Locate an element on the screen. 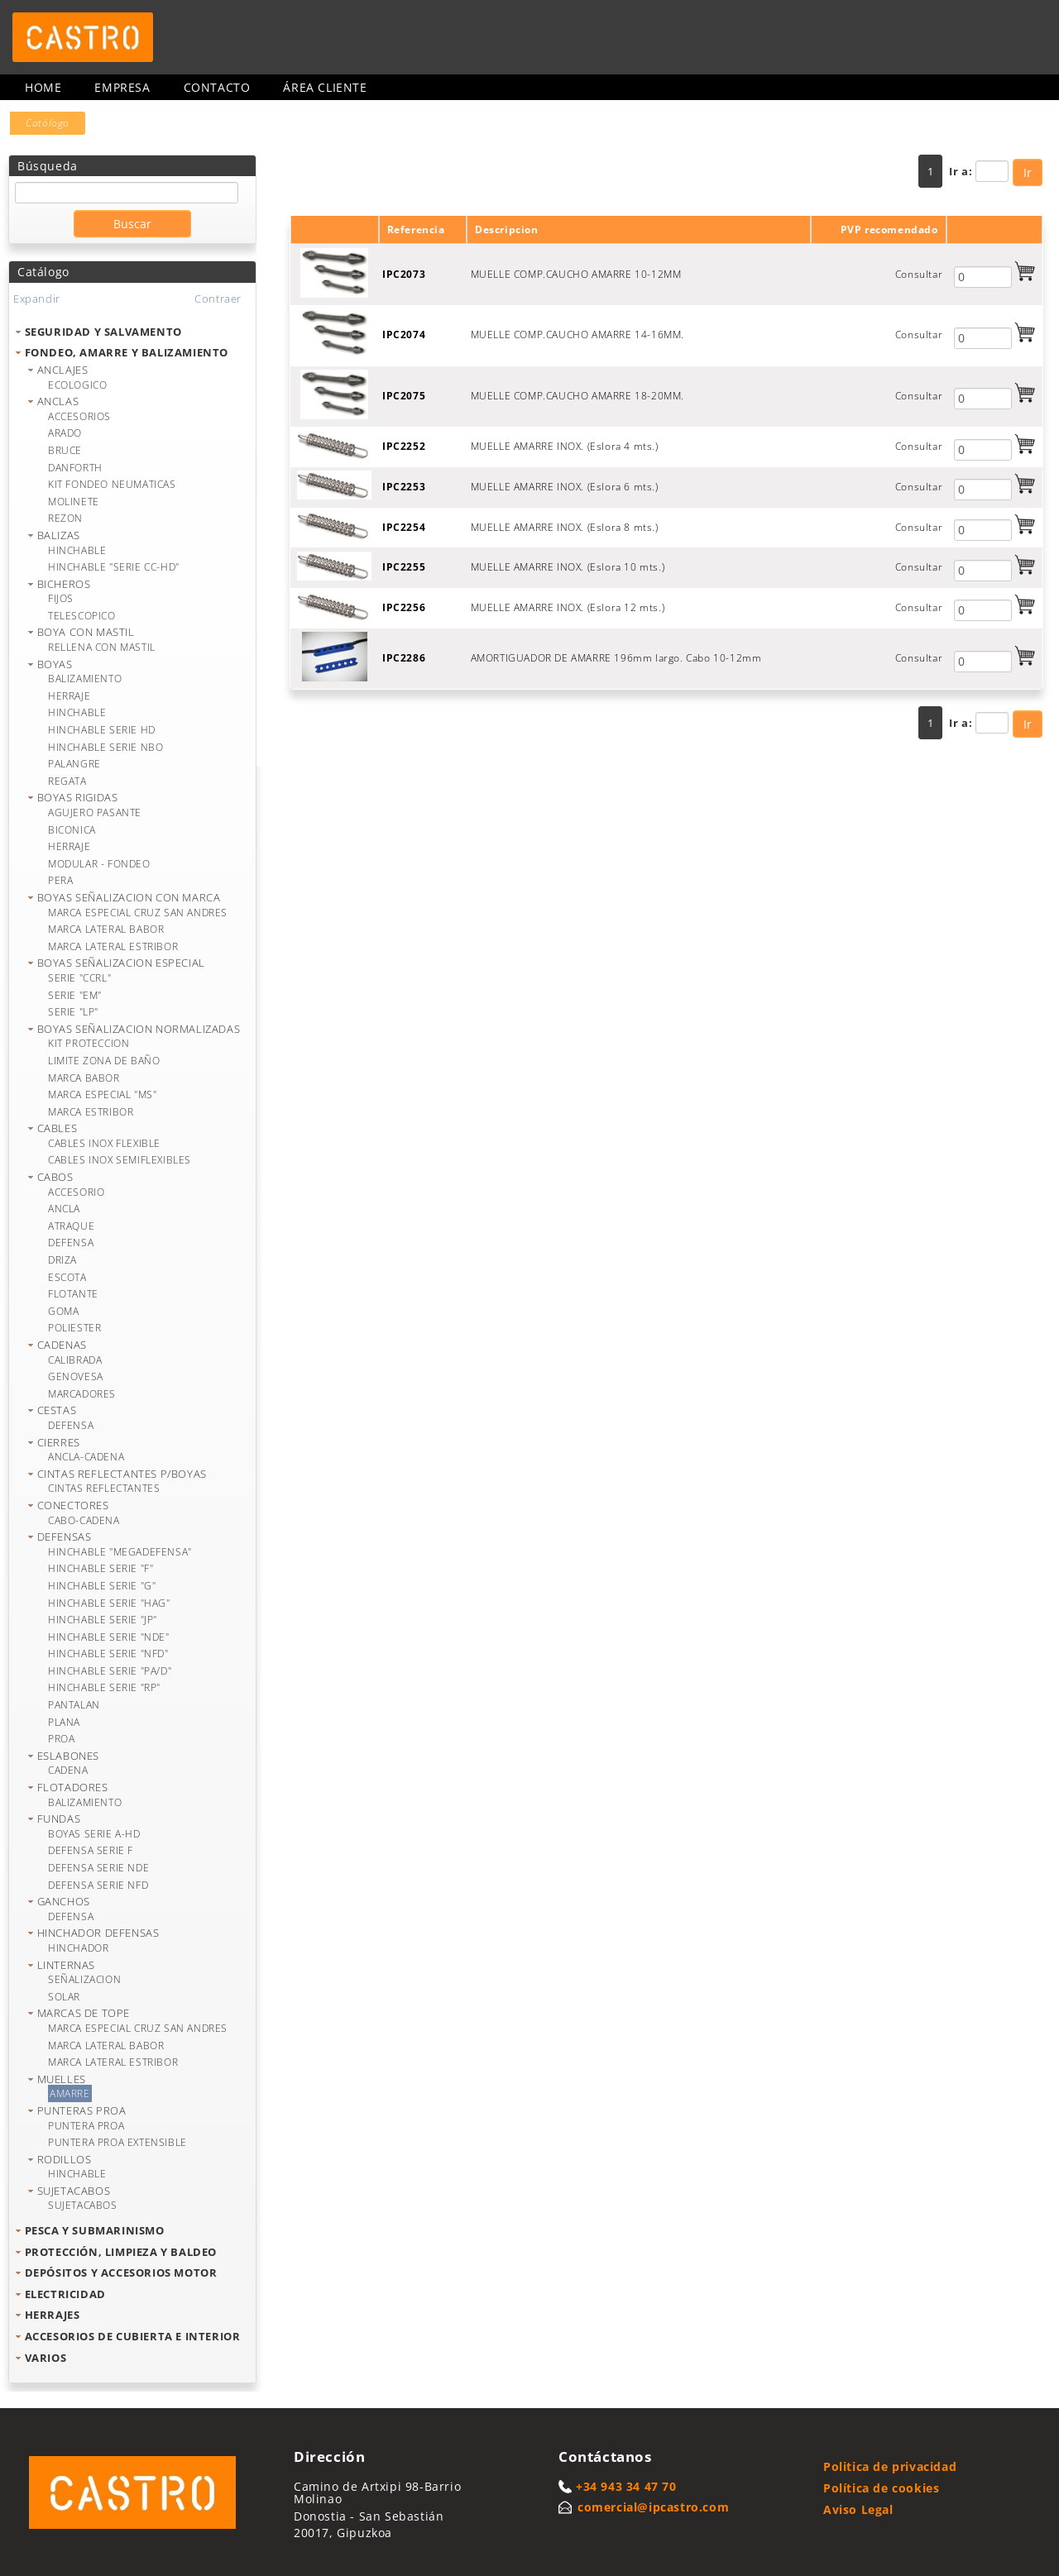 This screenshot has width=1059, height=2576. HINCHABLE SERIE "F" is located at coordinates (100, 1568).